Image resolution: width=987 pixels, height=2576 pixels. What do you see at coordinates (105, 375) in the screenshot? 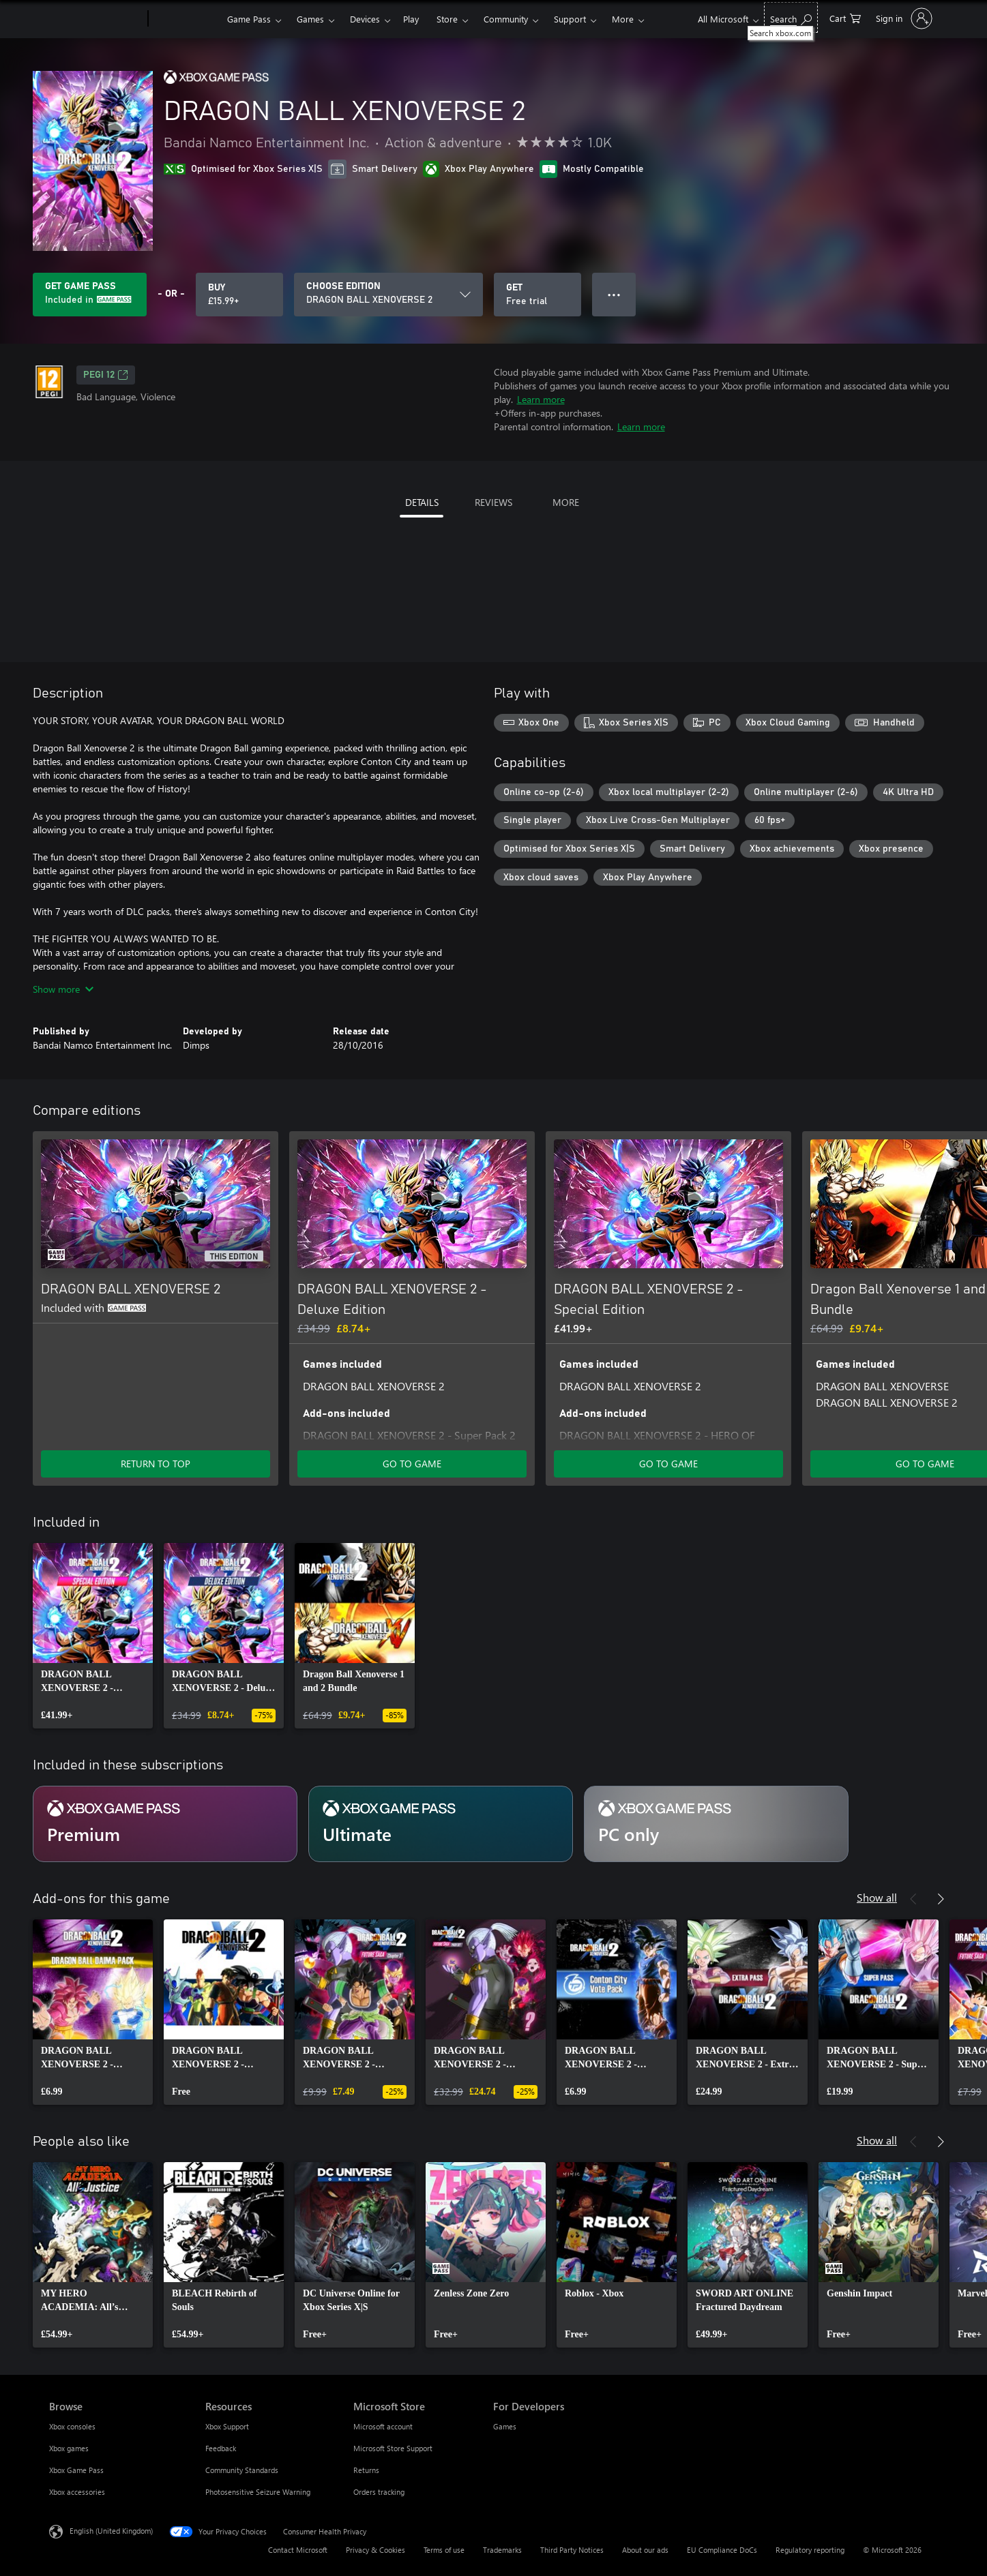
I see `PEGI 12 [PEGI 12, Opens in a new tab]` at bounding box center [105, 375].